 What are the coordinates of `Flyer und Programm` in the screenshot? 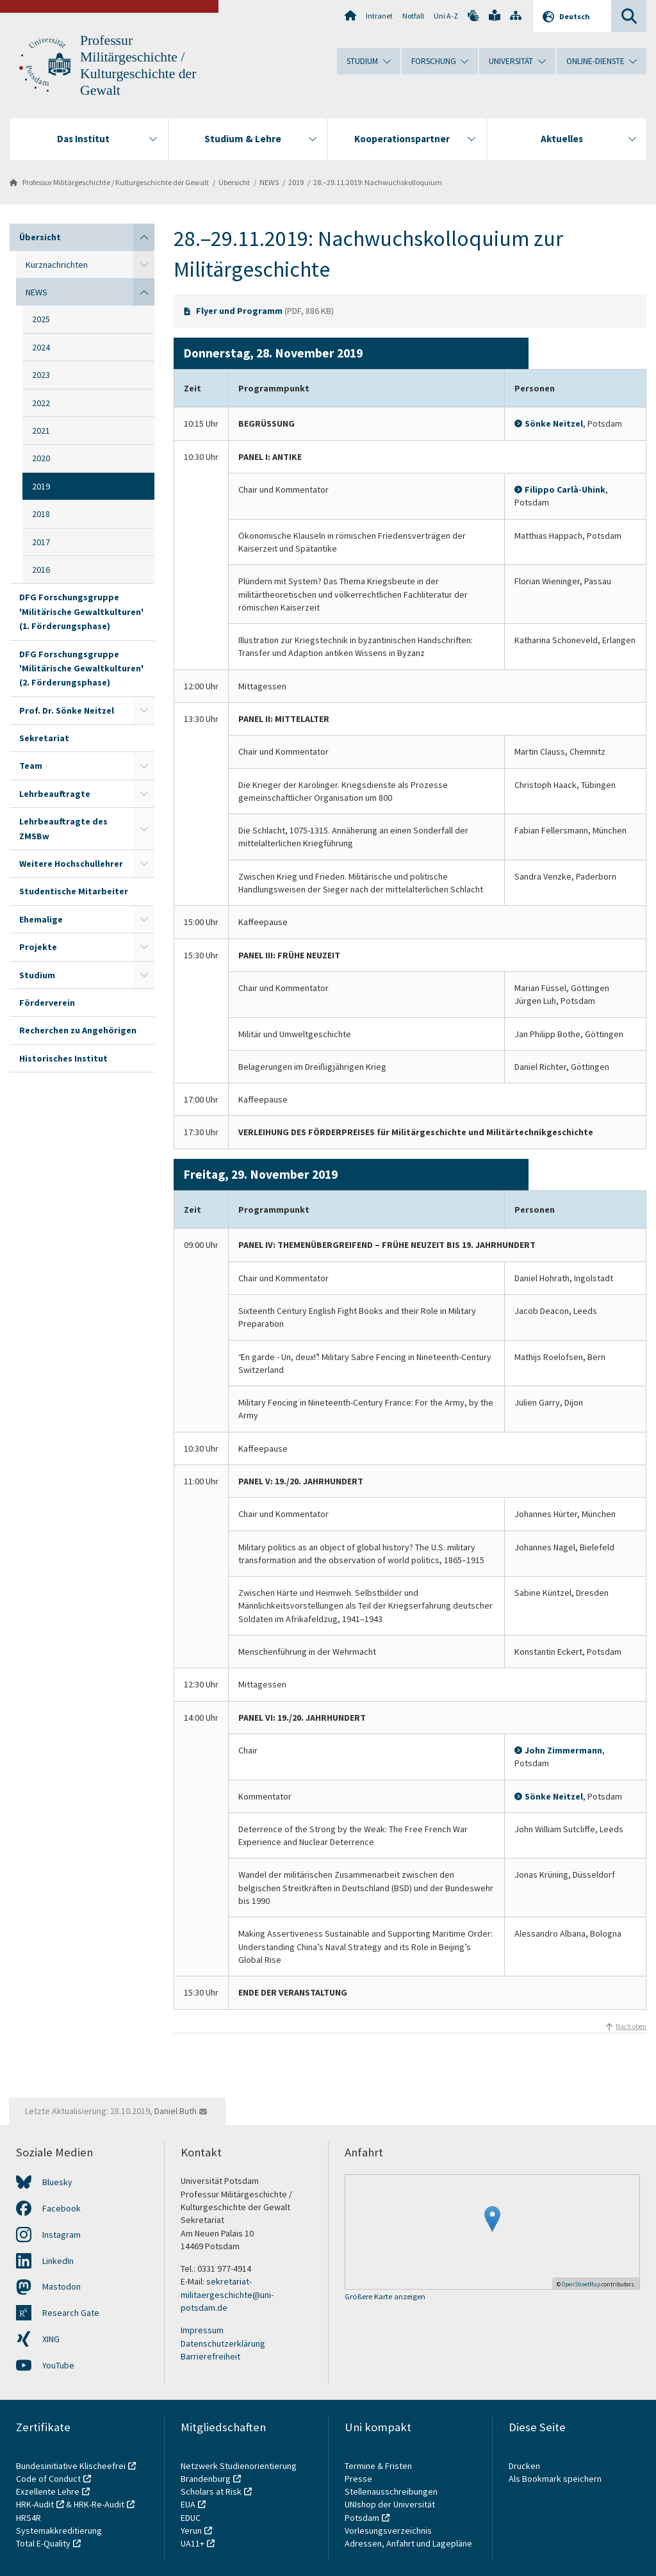 It's located at (239, 310).